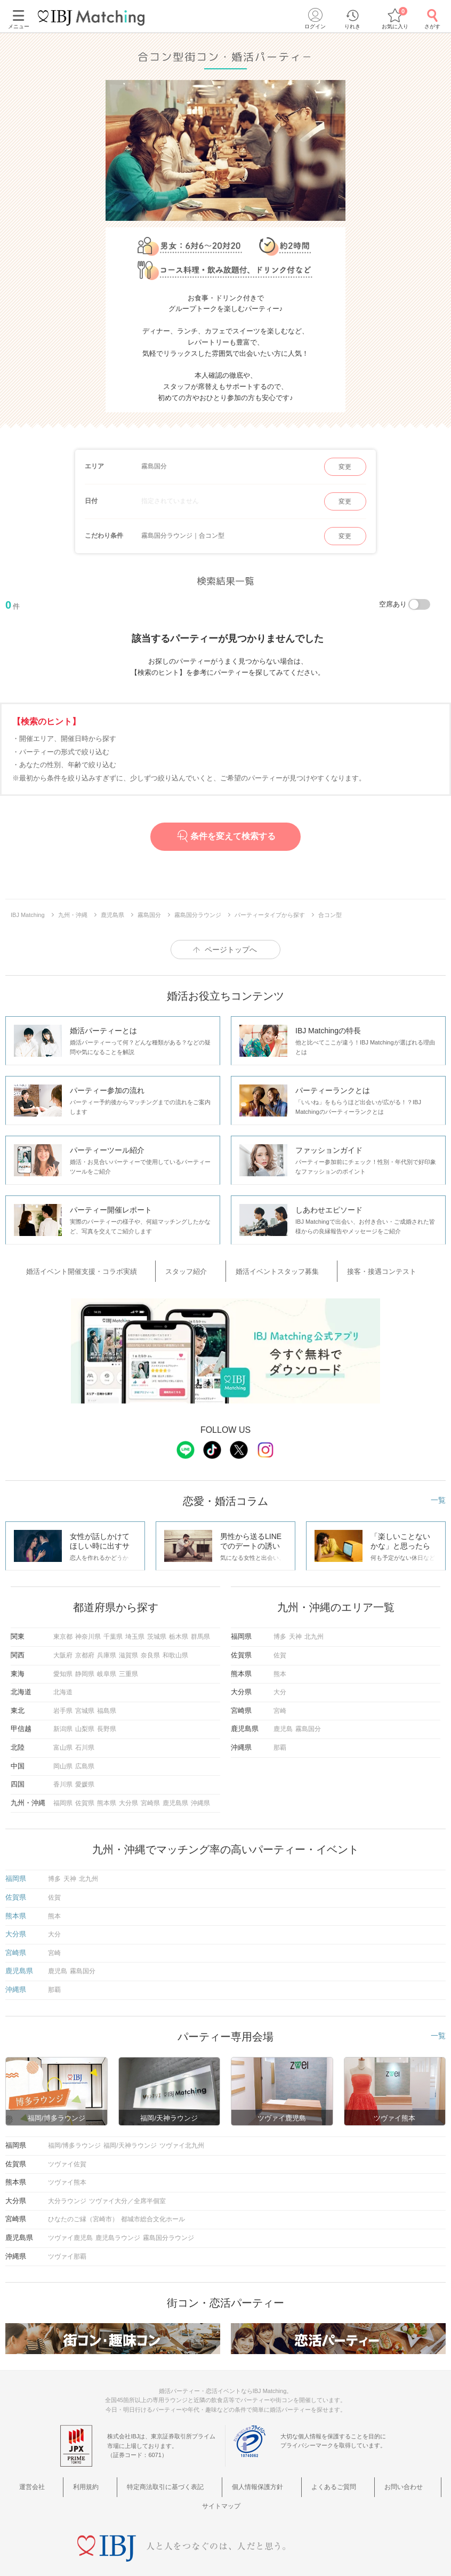 Image resolution: width=451 pixels, height=2576 pixels. What do you see at coordinates (88, 1628) in the screenshot?
I see `神奈川県` at bounding box center [88, 1628].